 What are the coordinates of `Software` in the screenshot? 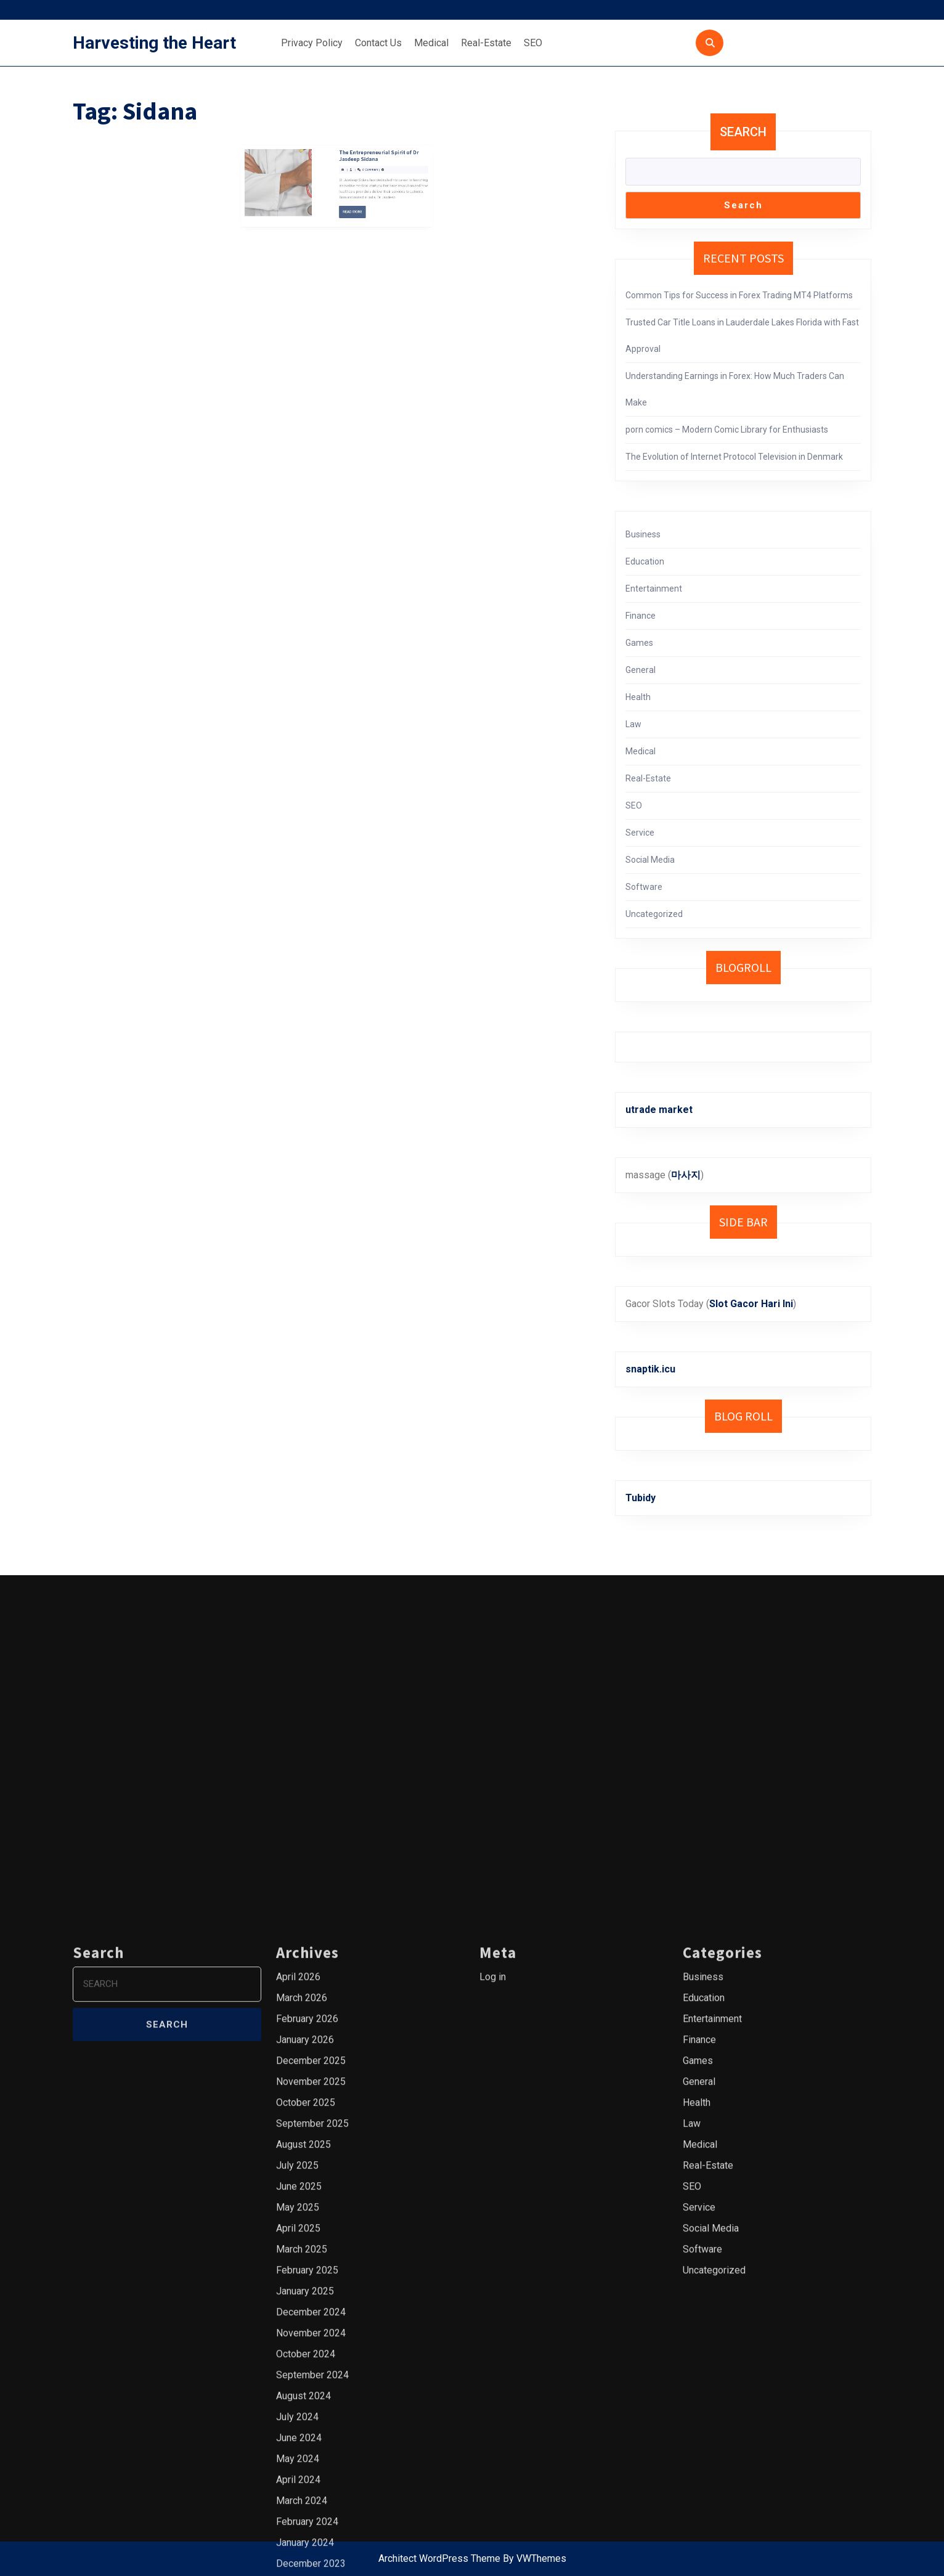 It's located at (643, 887).